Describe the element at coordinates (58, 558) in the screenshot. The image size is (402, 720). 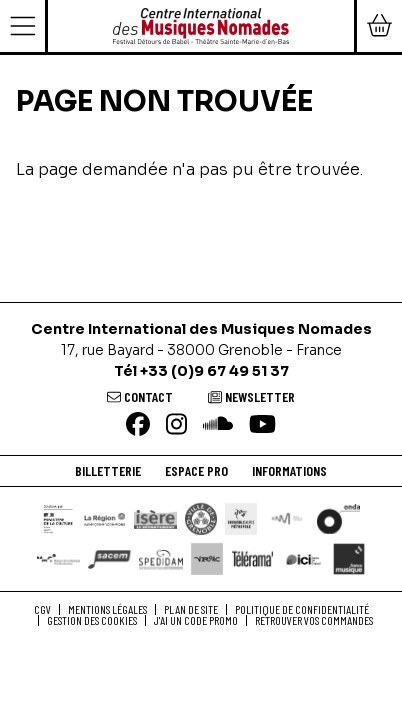
I see `[Maison de la Musique Contemporaine]` at that location.